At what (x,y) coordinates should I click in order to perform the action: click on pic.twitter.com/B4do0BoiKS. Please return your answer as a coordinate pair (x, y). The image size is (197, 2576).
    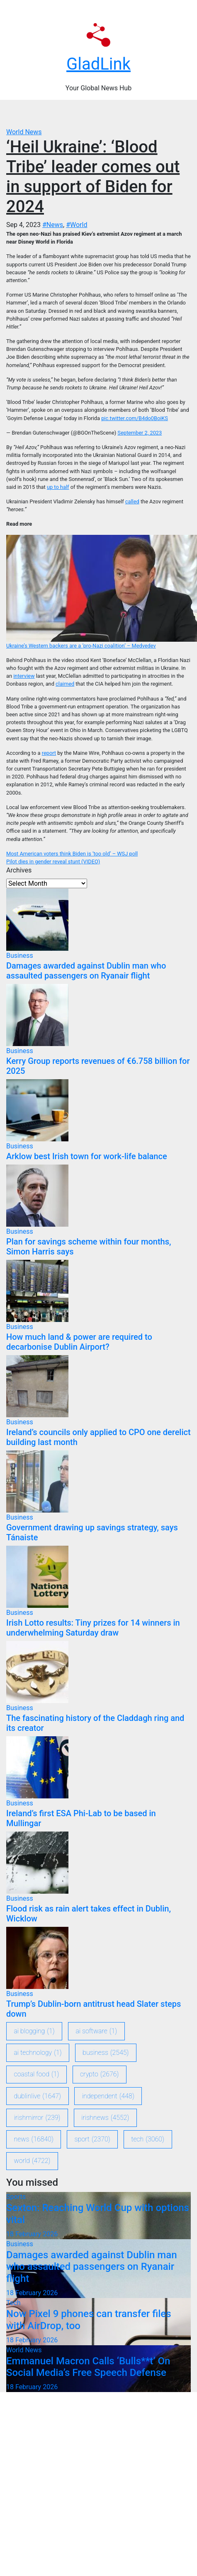
    Looking at the image, I should click on (134, 418).